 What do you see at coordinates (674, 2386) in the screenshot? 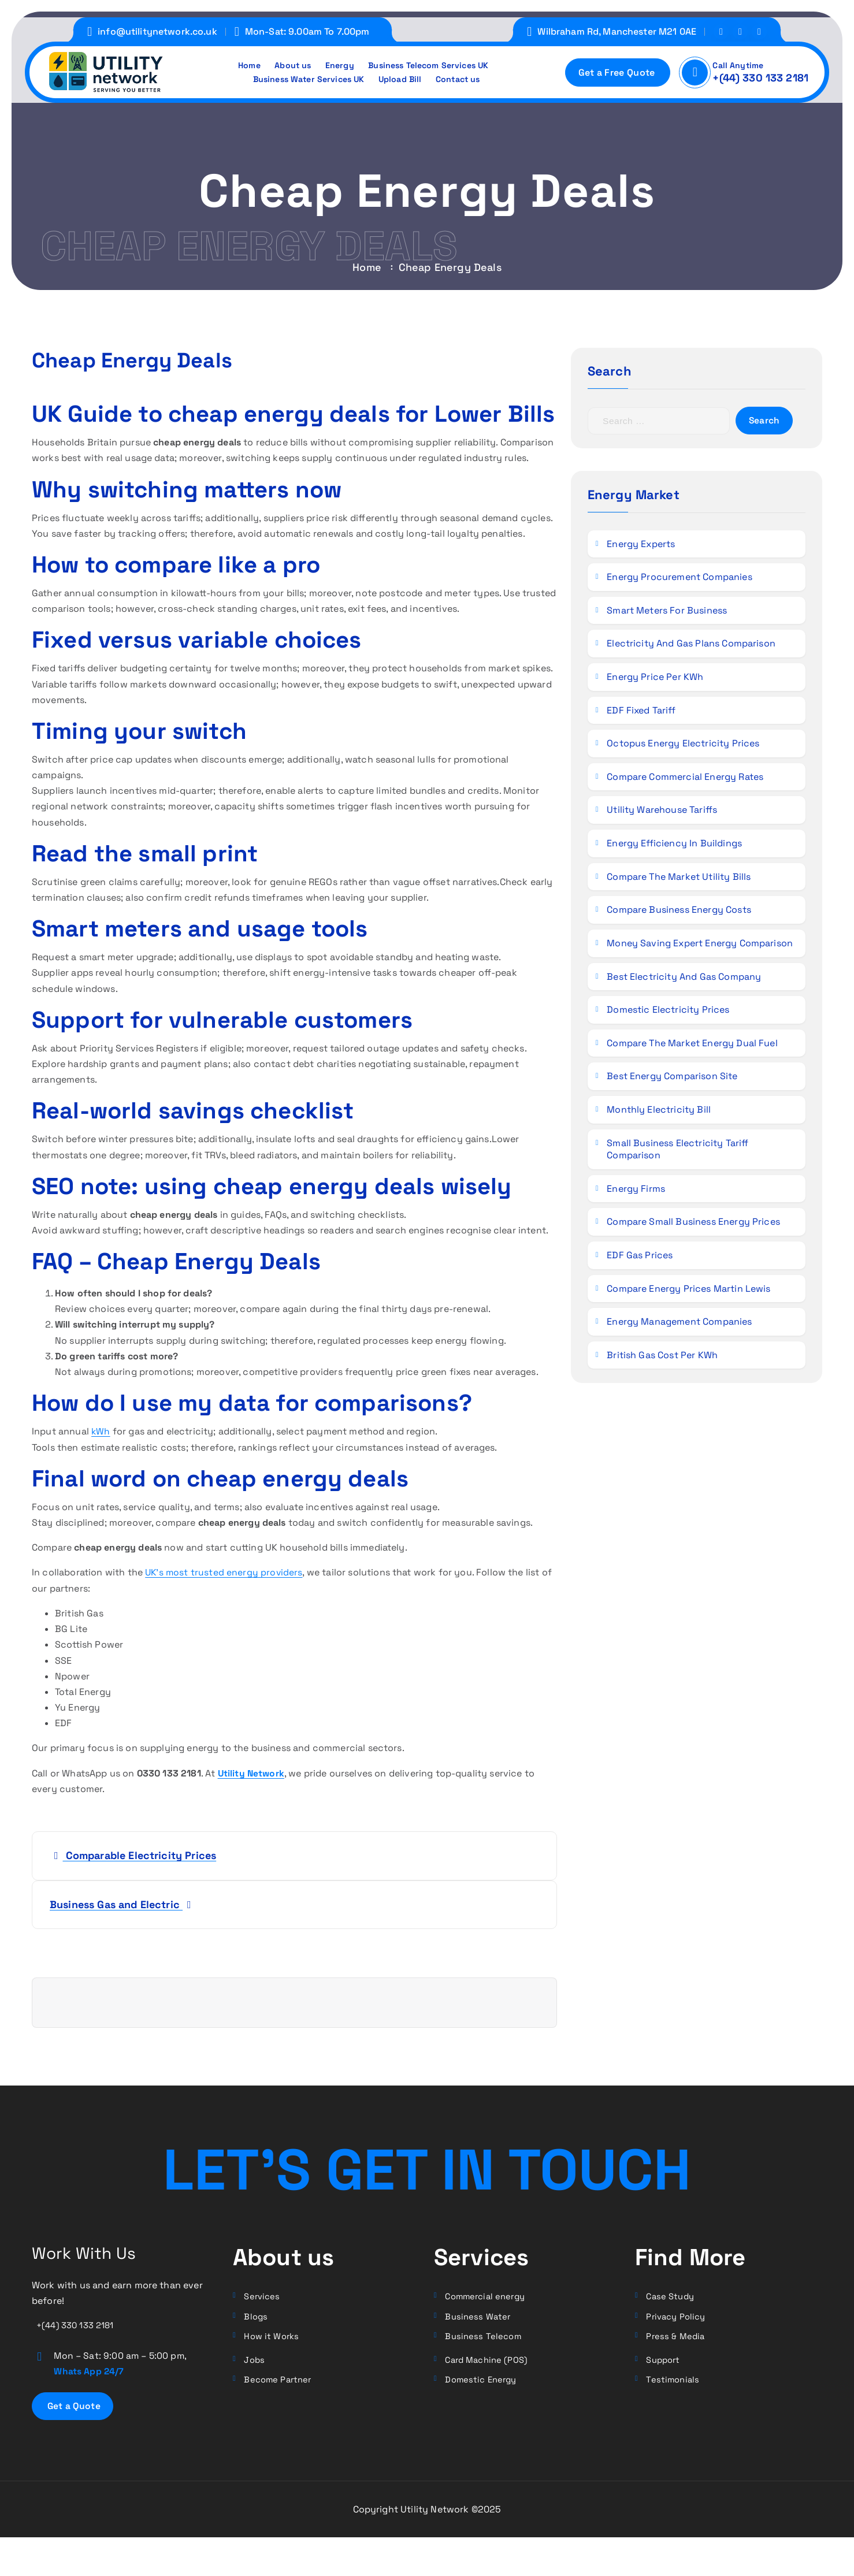
I see `Testimonials` at bounding box center [674, 2386].